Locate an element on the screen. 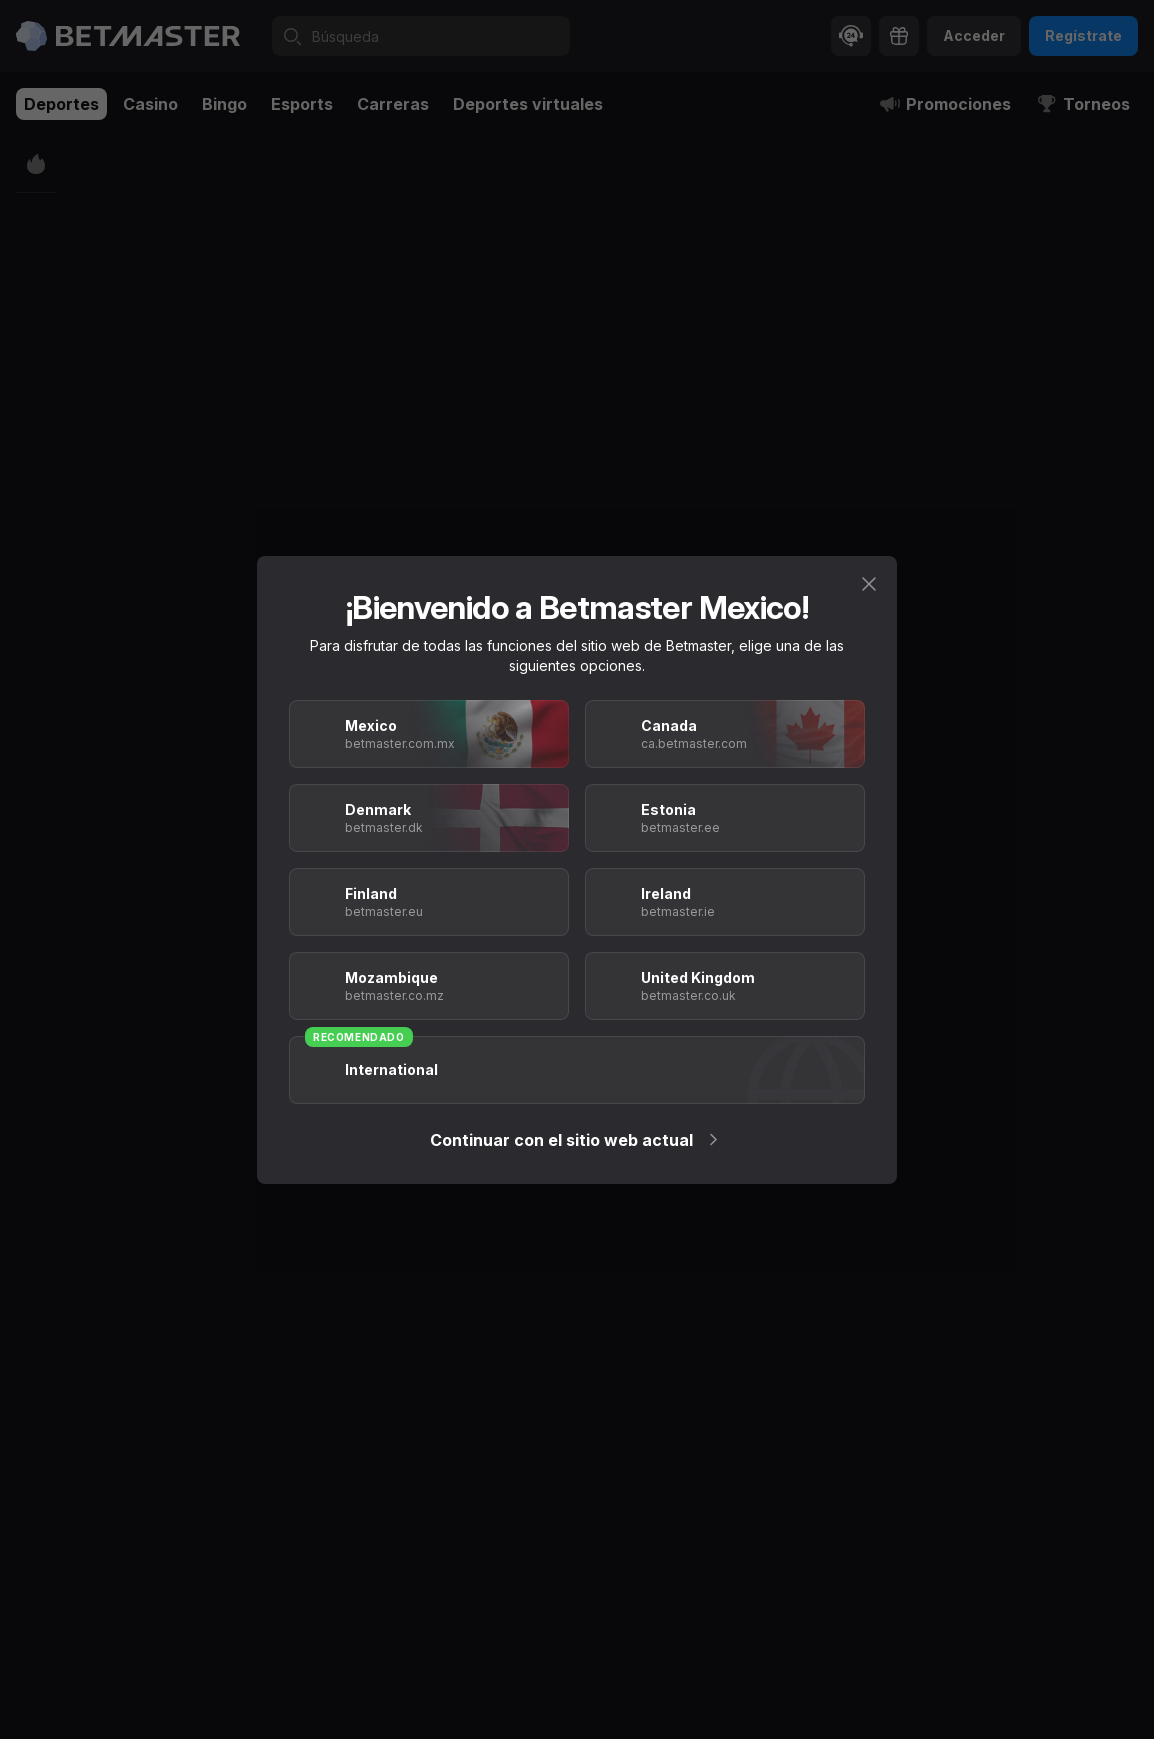 The image size is (1154, 1739). Promociones [tab] is located at coordinates (944, 104).